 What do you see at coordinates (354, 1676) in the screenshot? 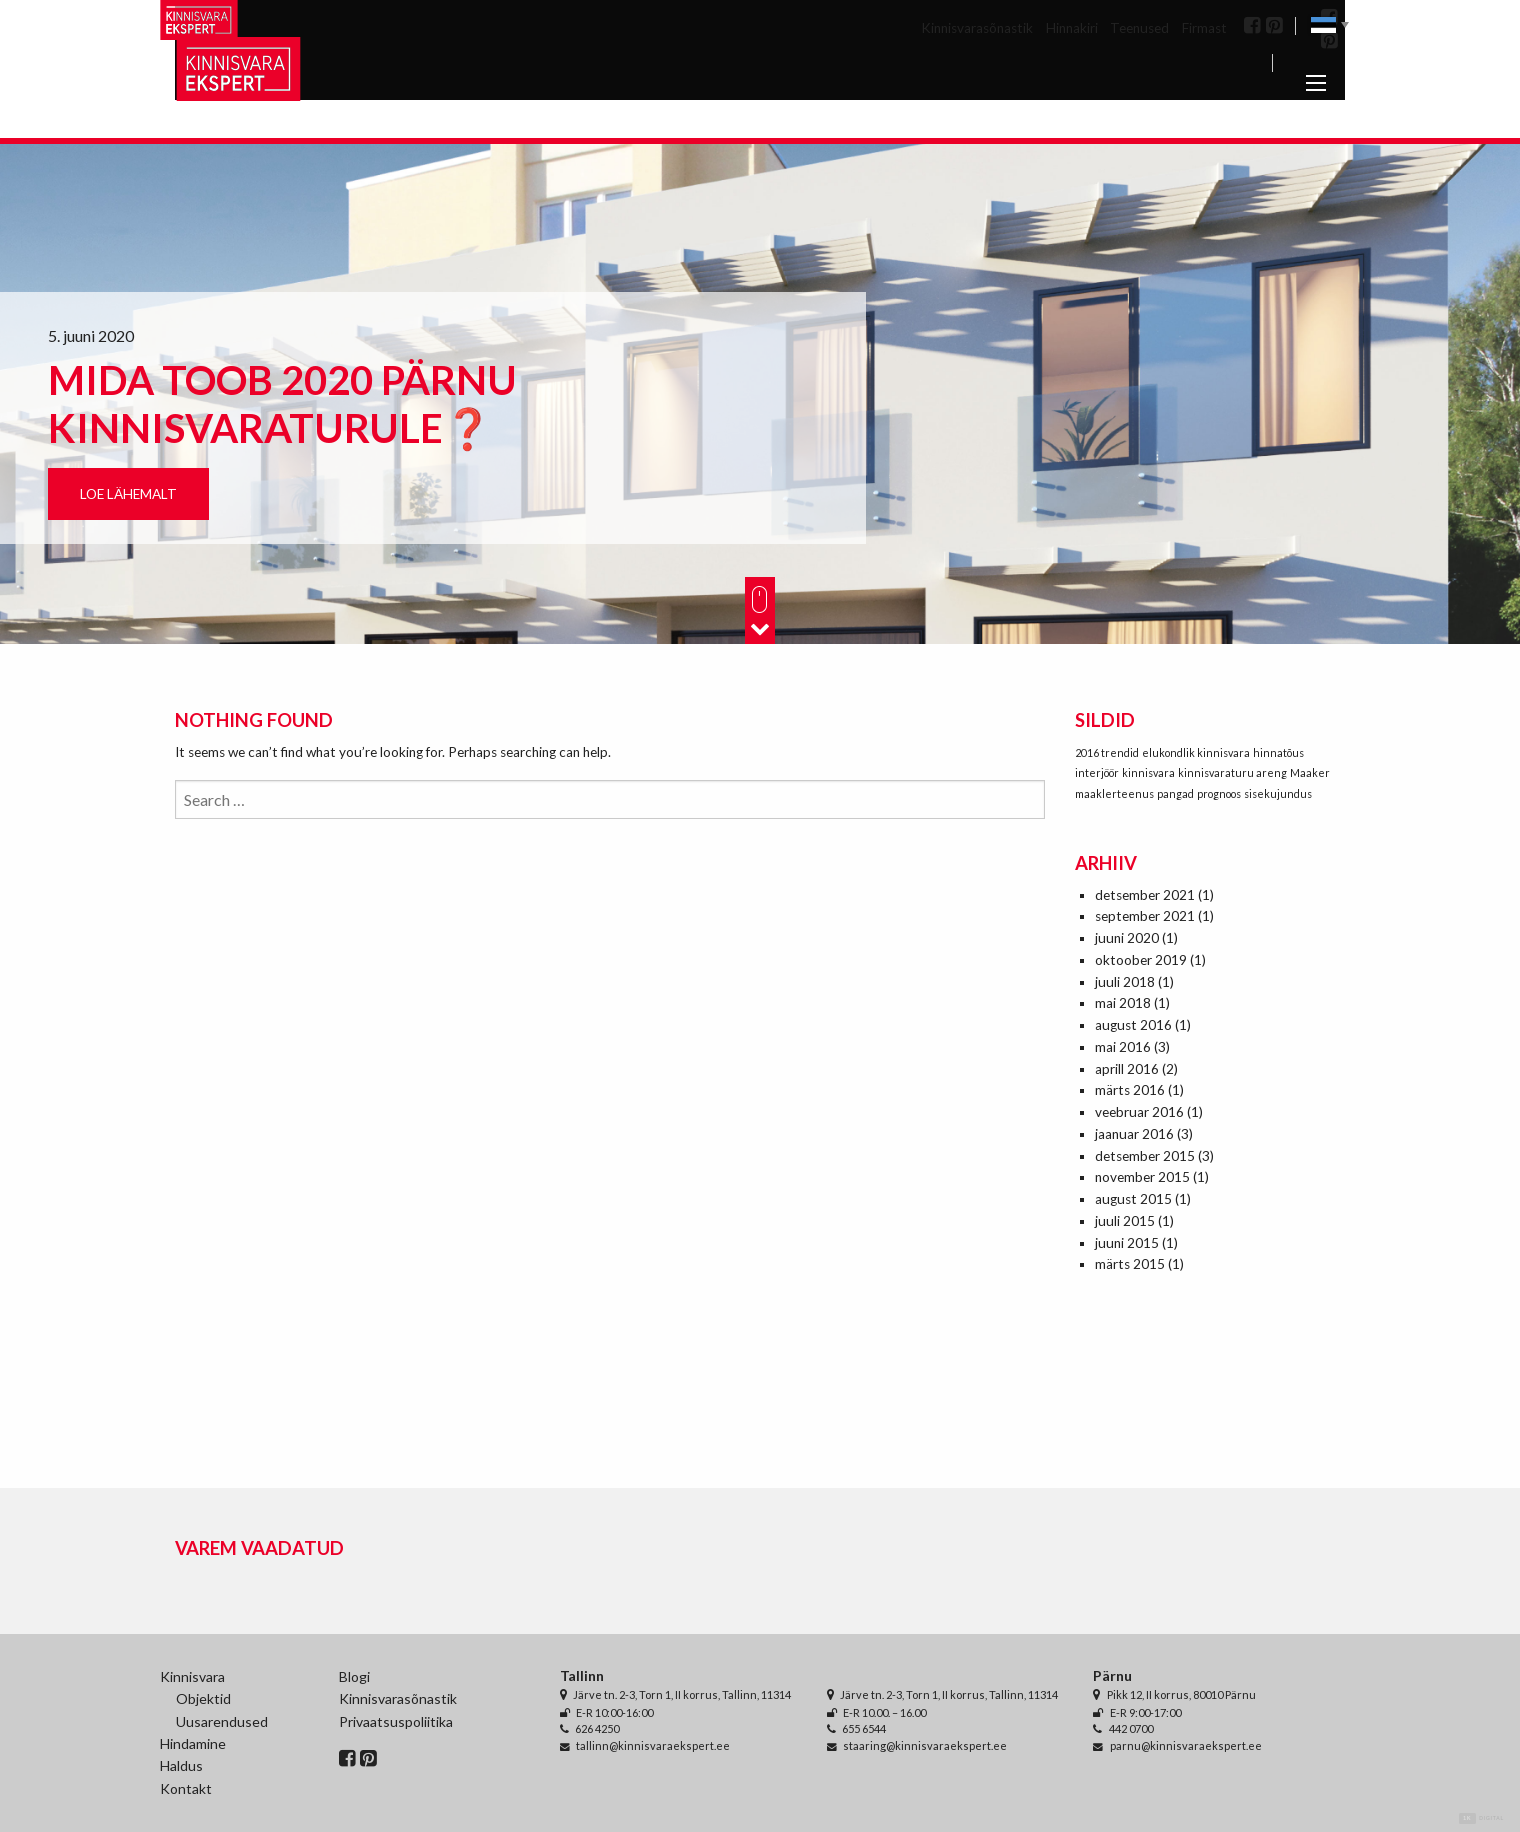
I see `Blogi` at bounding box center [354, 1676].